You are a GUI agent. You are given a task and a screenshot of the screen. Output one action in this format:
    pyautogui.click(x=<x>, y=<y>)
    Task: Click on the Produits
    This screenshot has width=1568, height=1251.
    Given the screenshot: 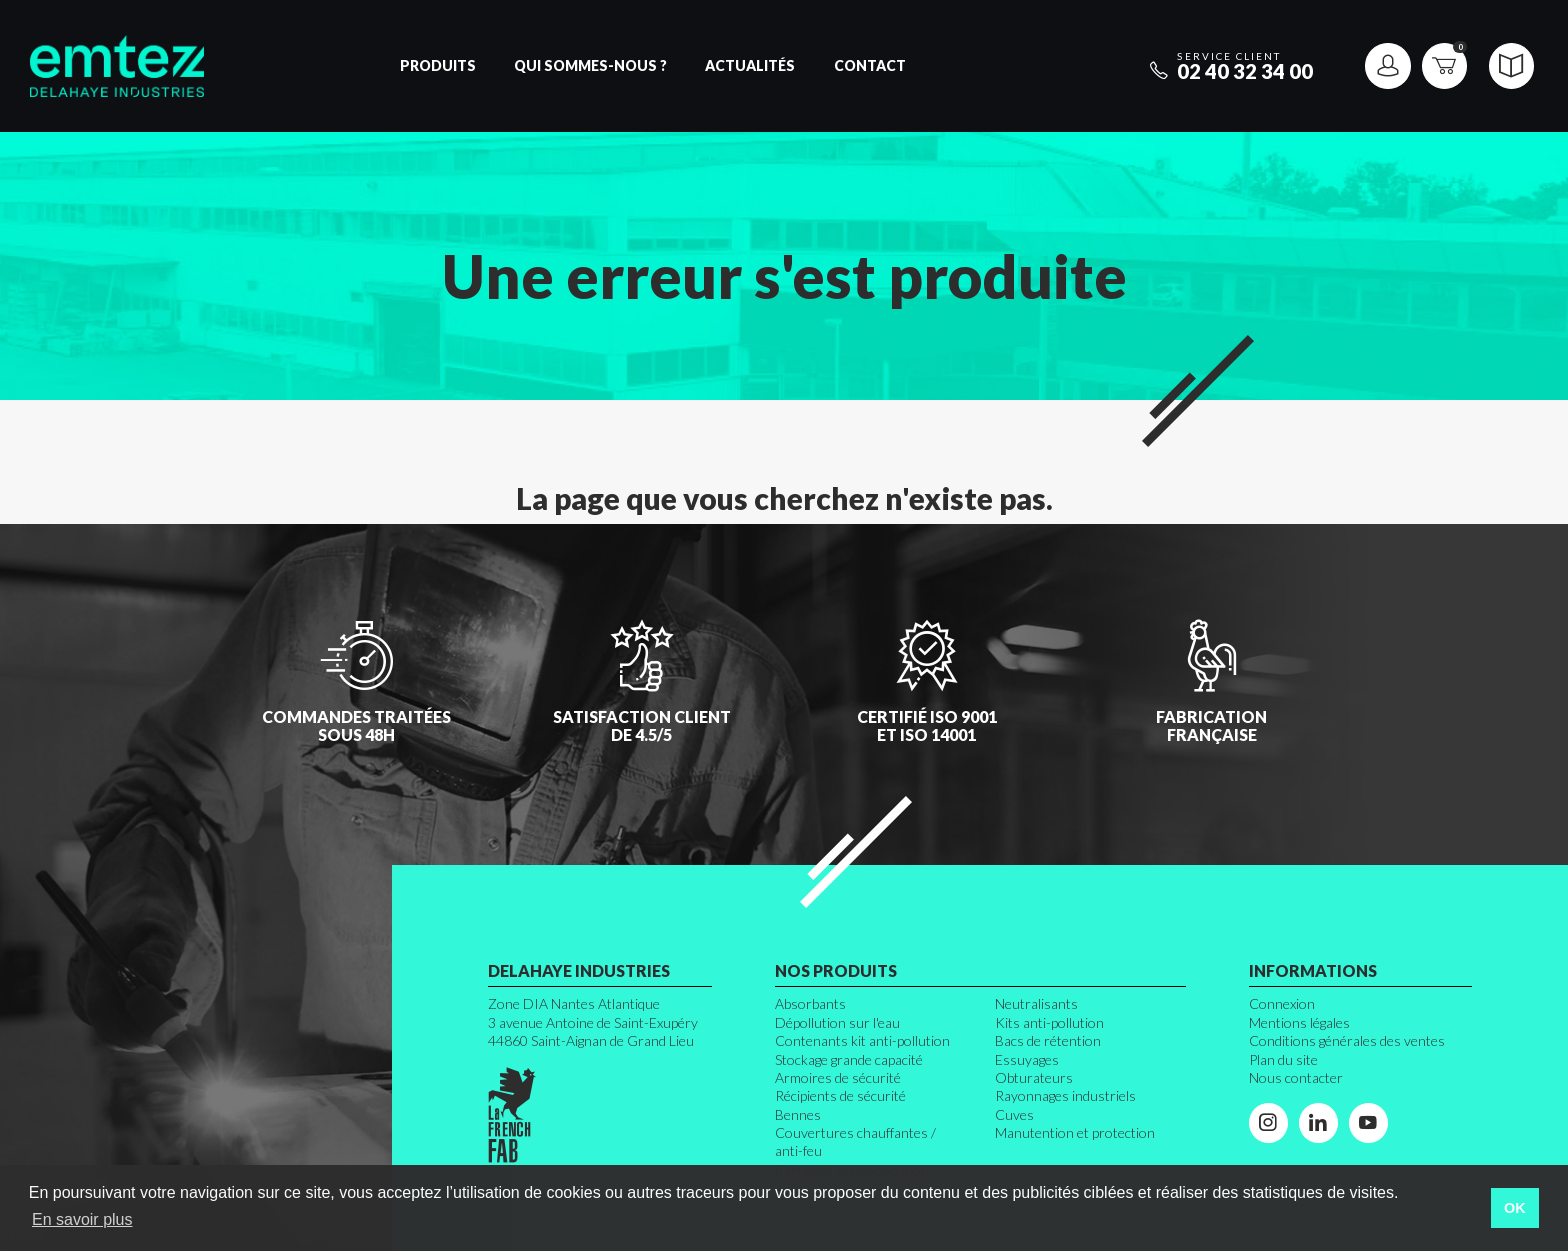 What is the action you would take?
    pyautogui.click(x=438, y=65)
    